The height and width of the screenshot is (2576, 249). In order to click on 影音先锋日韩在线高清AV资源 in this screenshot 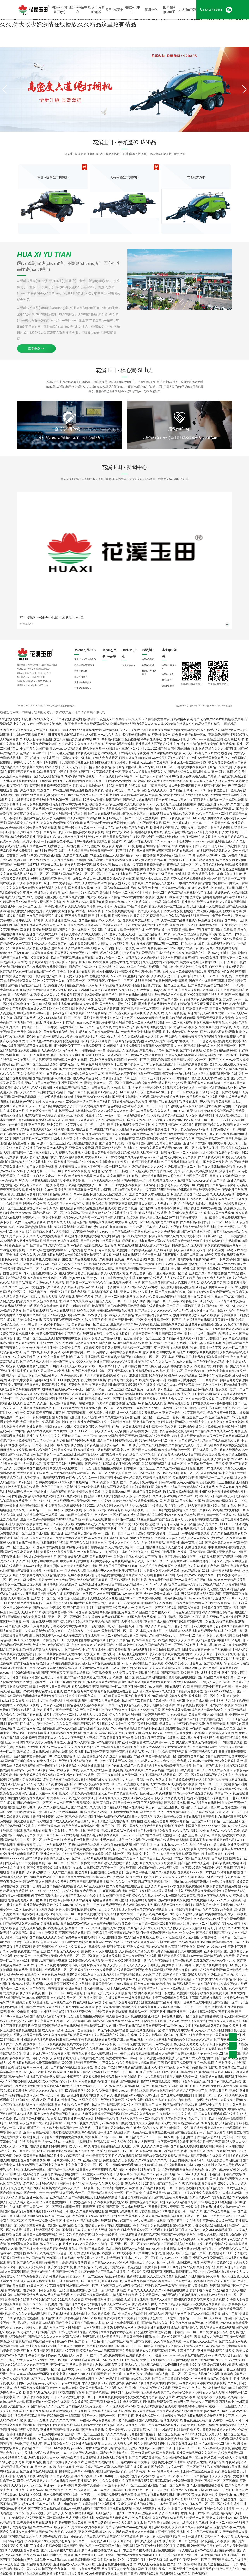, I will do `click(90, 1673)`.